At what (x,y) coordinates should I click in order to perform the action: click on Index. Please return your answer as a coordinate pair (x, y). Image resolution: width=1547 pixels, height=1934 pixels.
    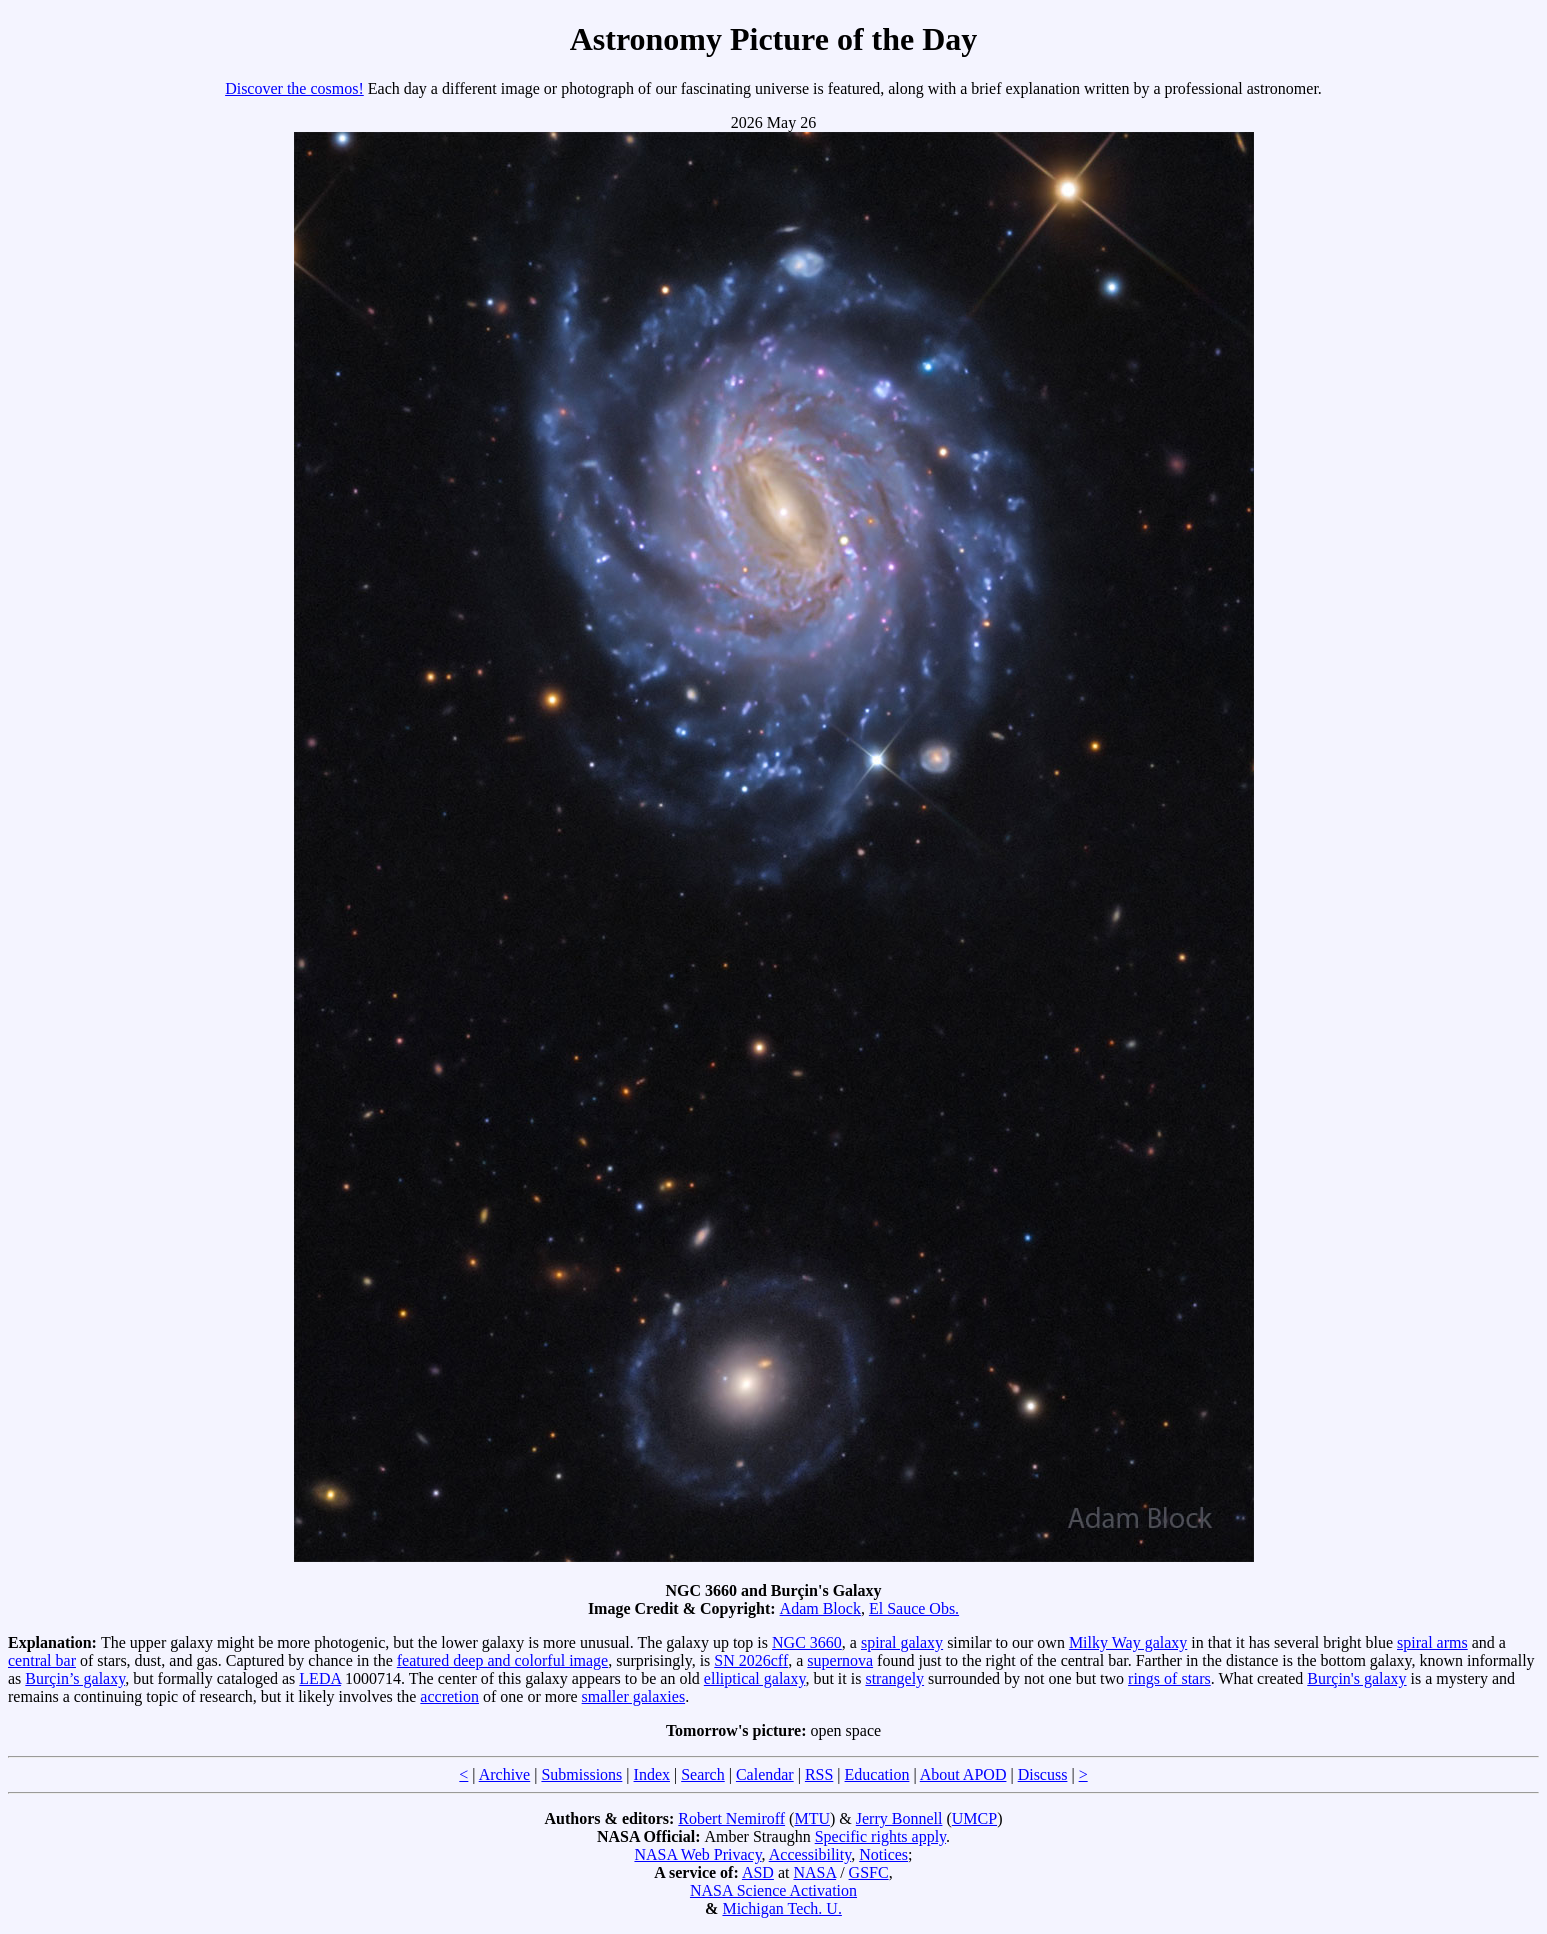
    Looking at the image, I should click on (652, 1774).